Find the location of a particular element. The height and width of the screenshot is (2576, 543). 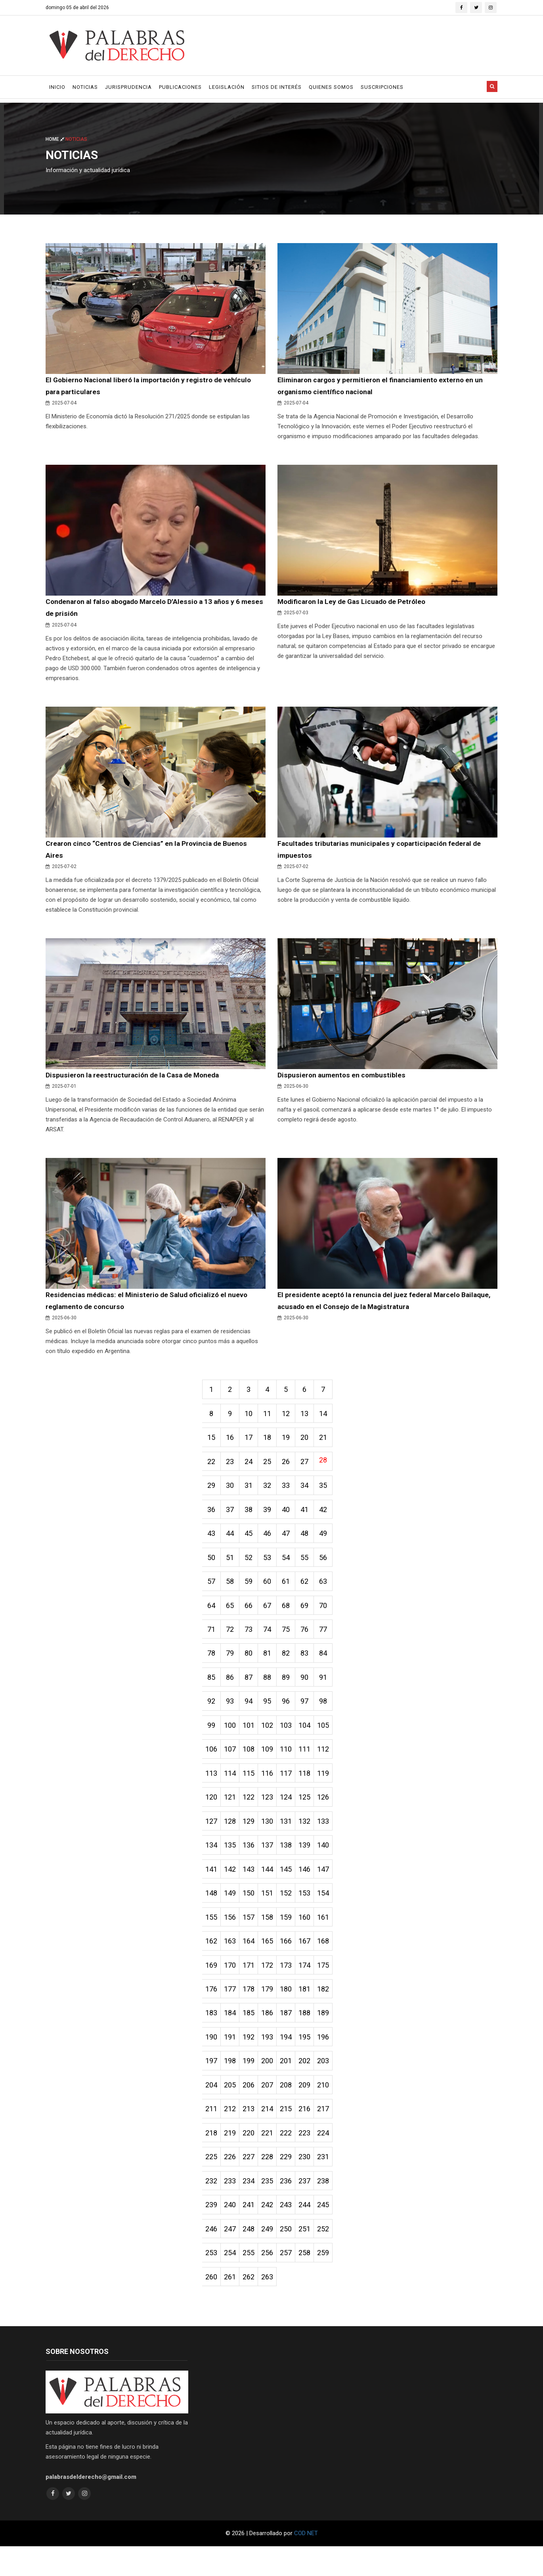

79 is located at coordinates (232, 1667).